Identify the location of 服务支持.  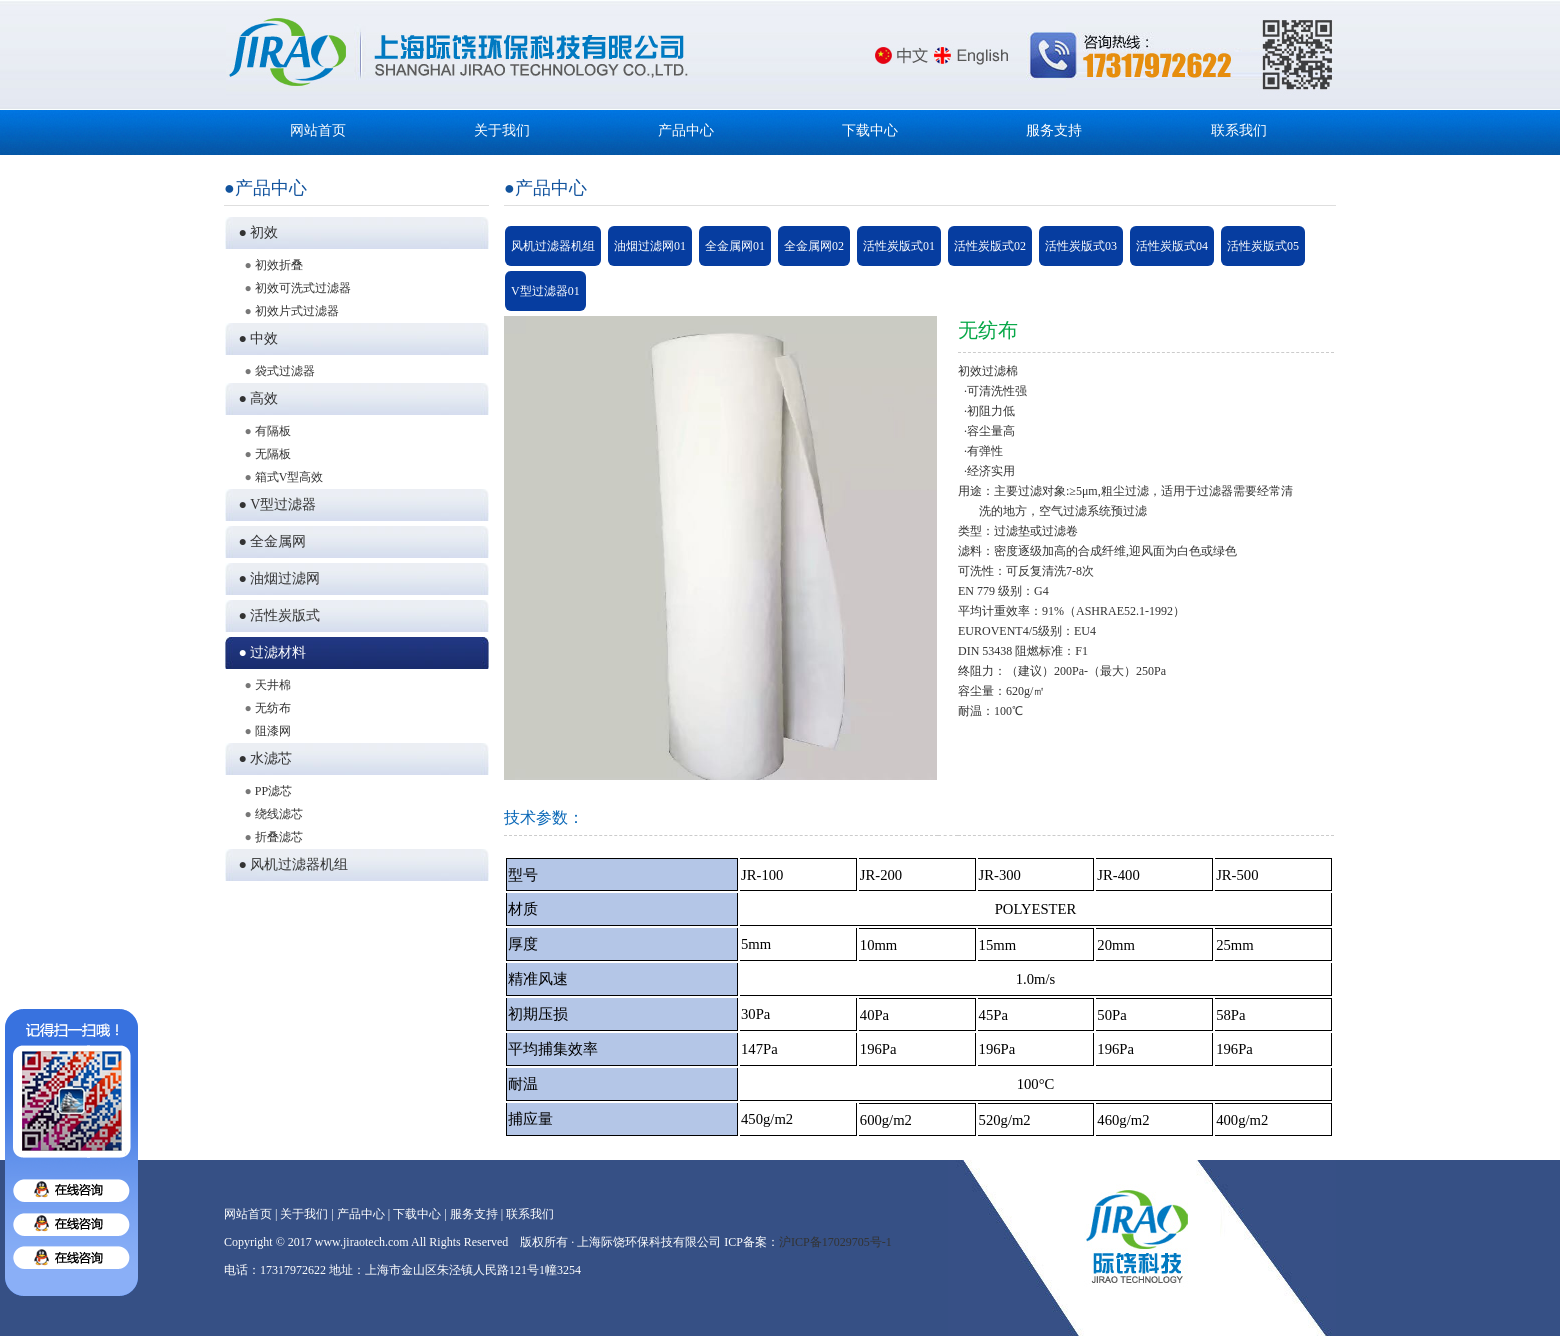
(1054, 130).